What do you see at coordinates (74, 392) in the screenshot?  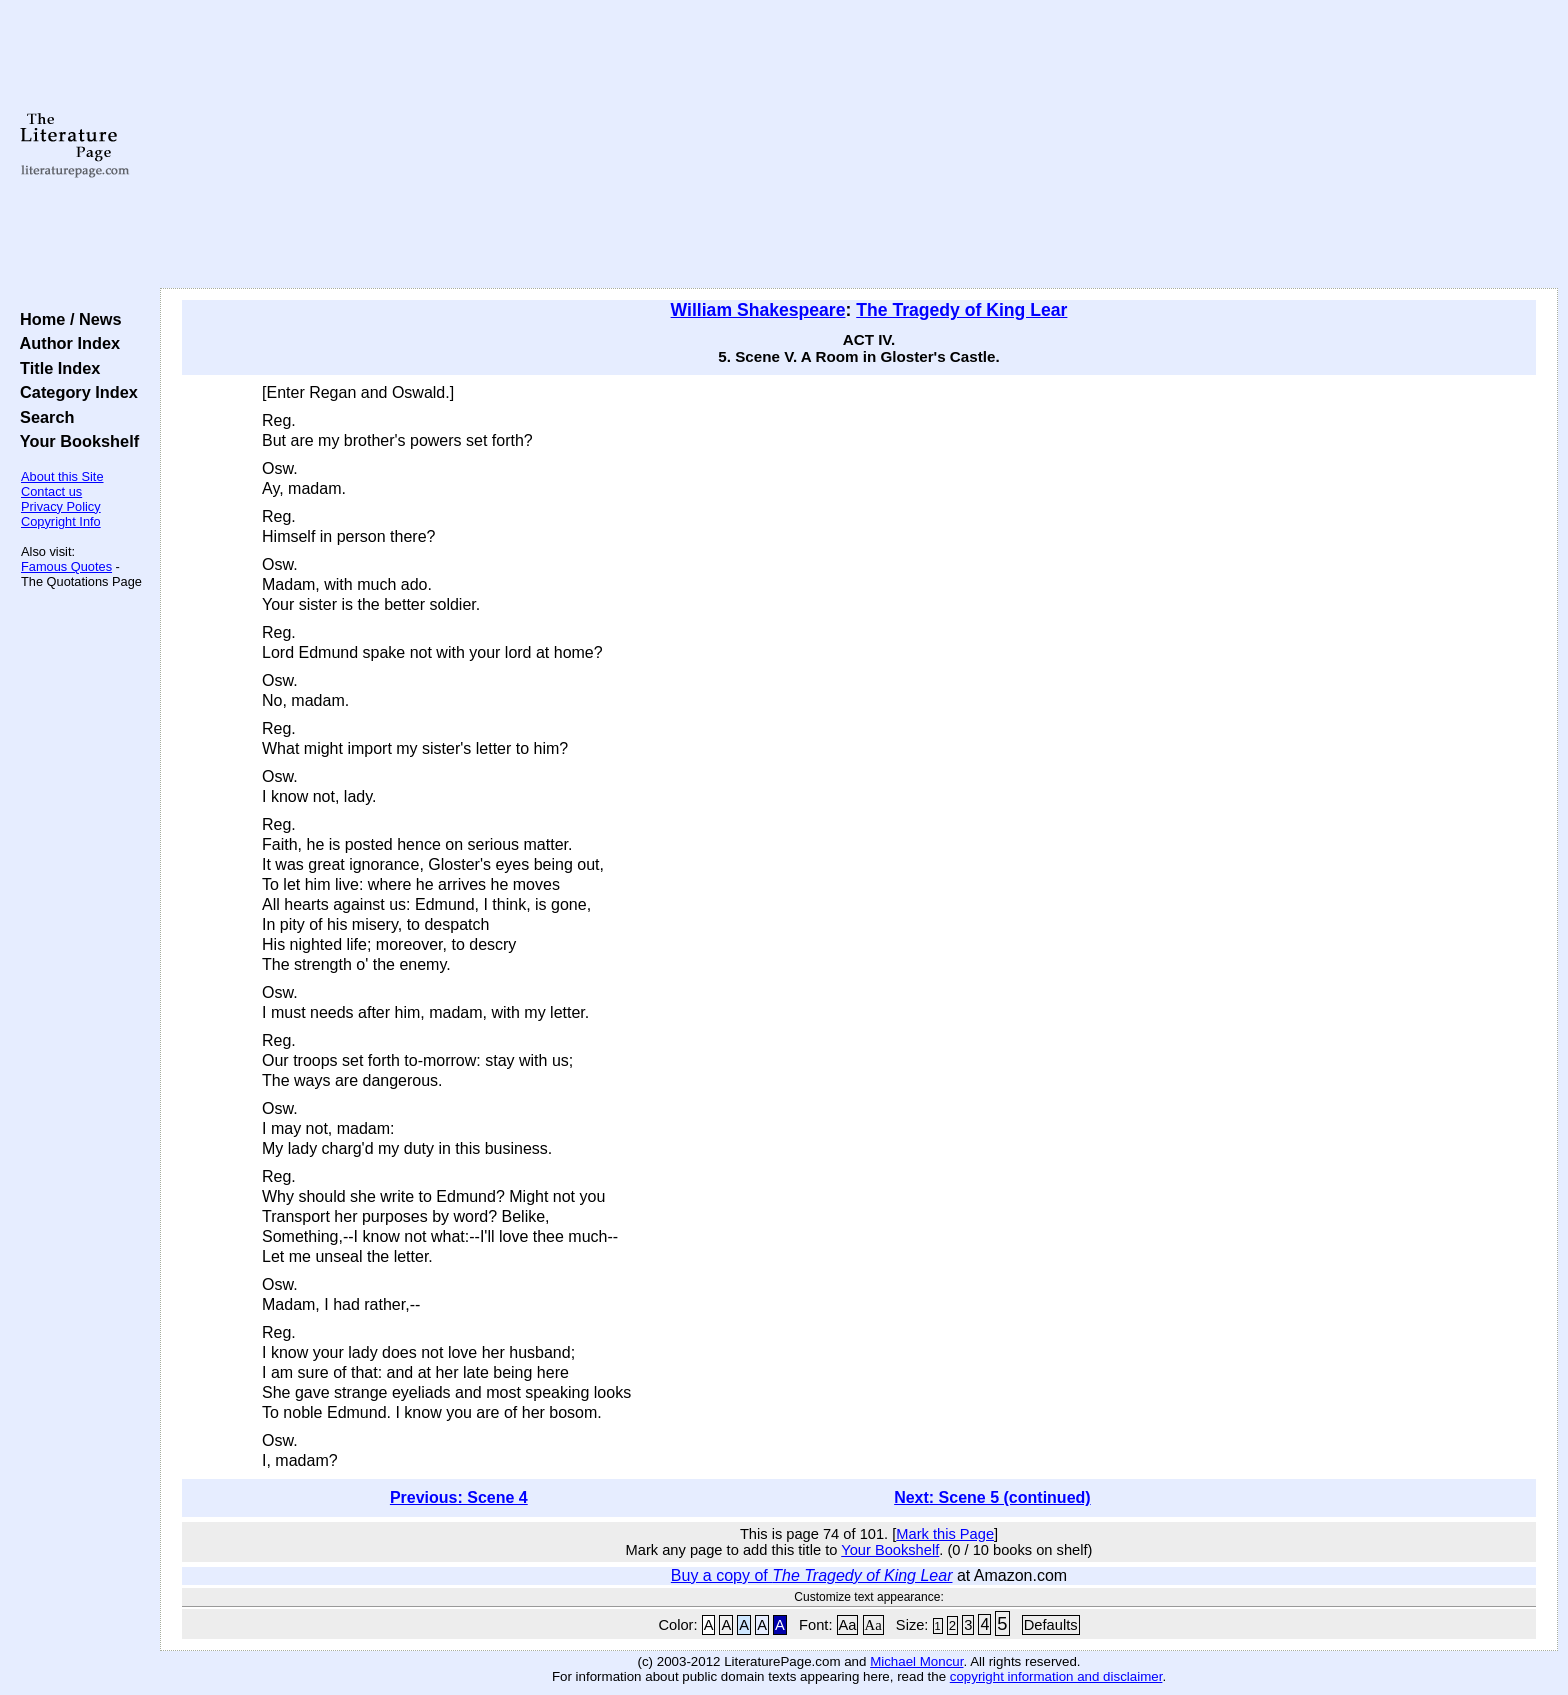 I see `Category Index` at bounding box center [74, 392].